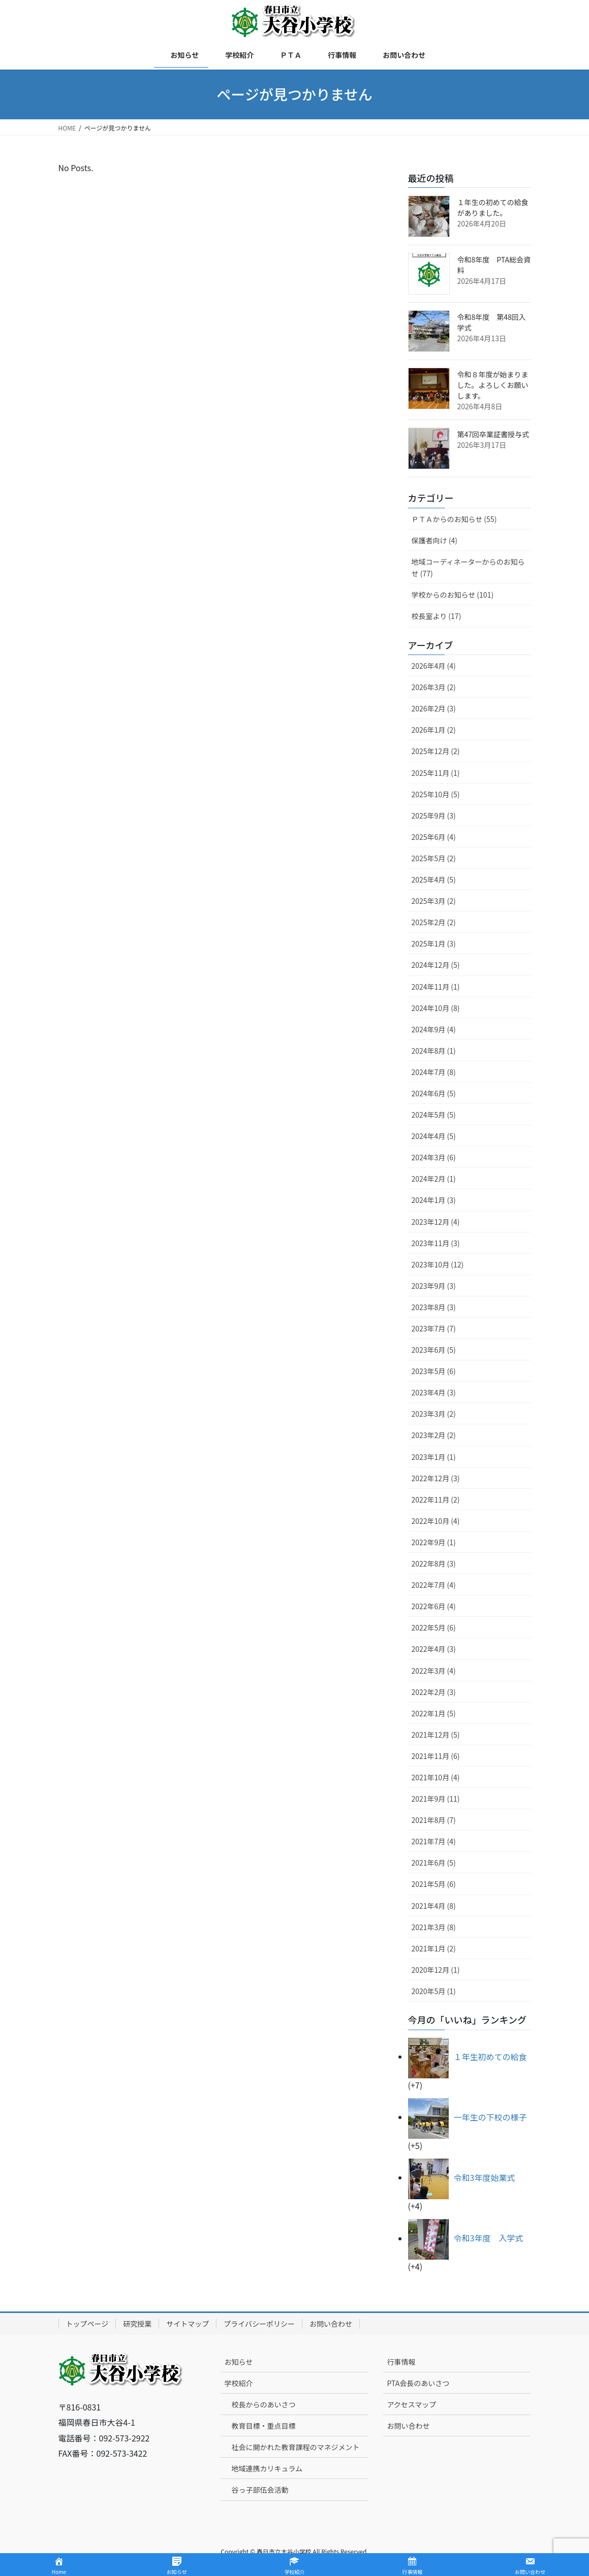  What do you see at coordinates (434, 687) in the screenshot?
I see `2026年3月 (2)` at bounding box center [434, 687].